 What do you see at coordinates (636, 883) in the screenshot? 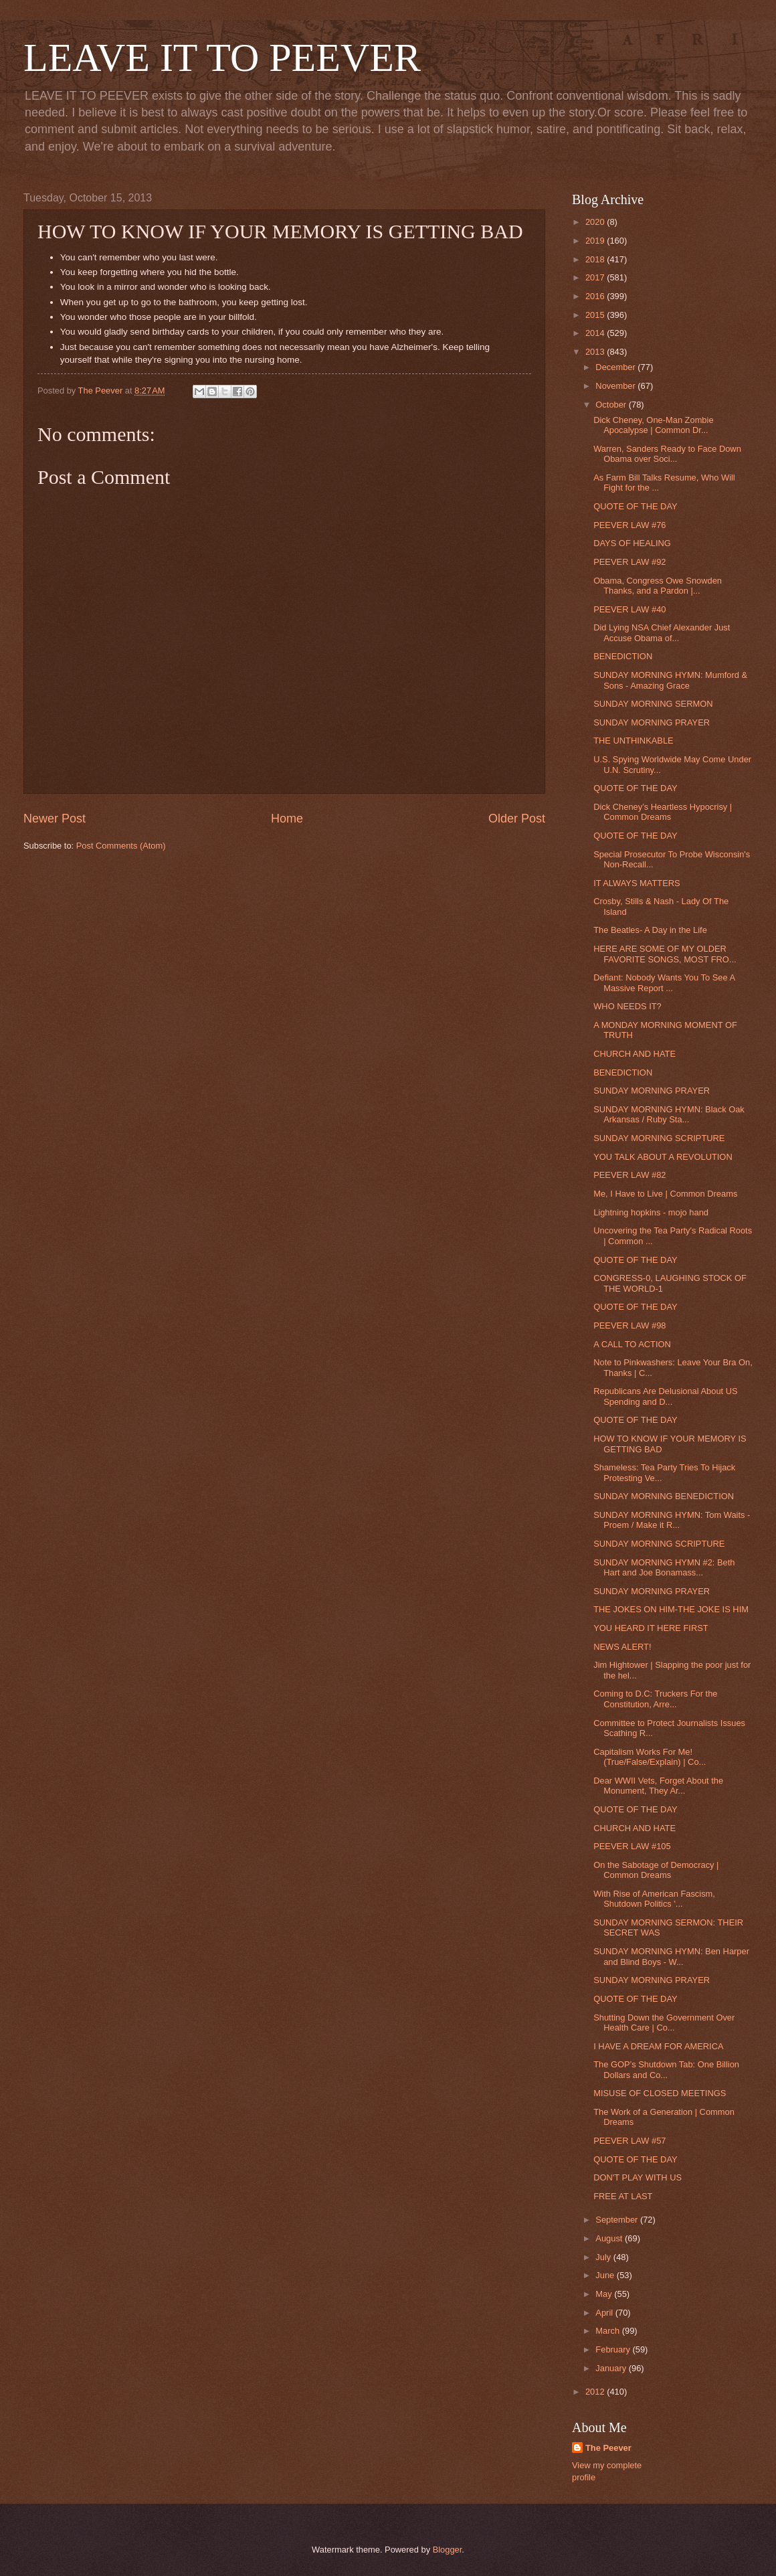
I see `IT ALWAYS MATTERS` at bounding box center [636, 883].